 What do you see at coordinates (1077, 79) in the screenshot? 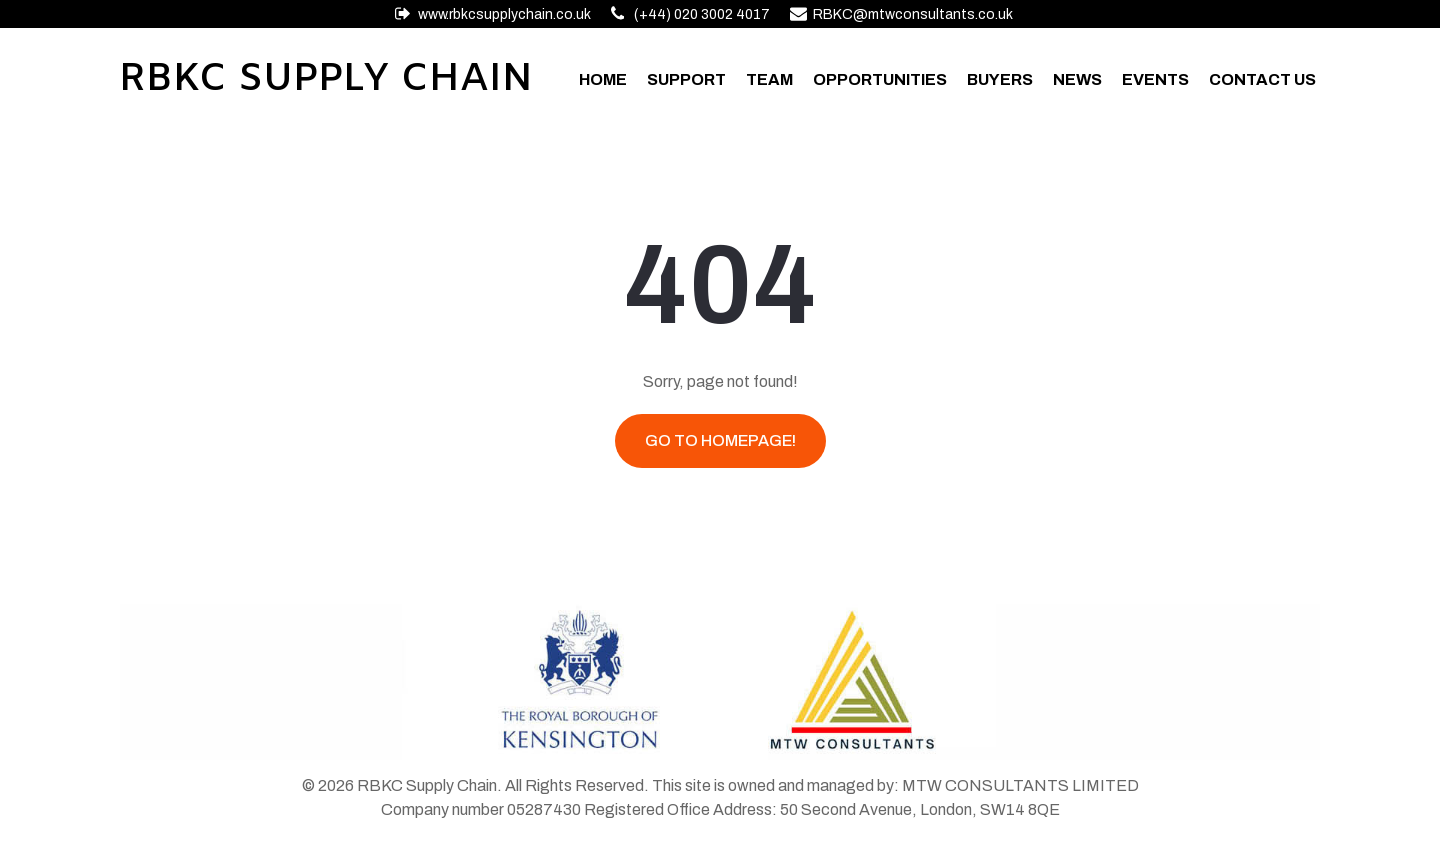
I see `News` at bounding box center [1077, 79].